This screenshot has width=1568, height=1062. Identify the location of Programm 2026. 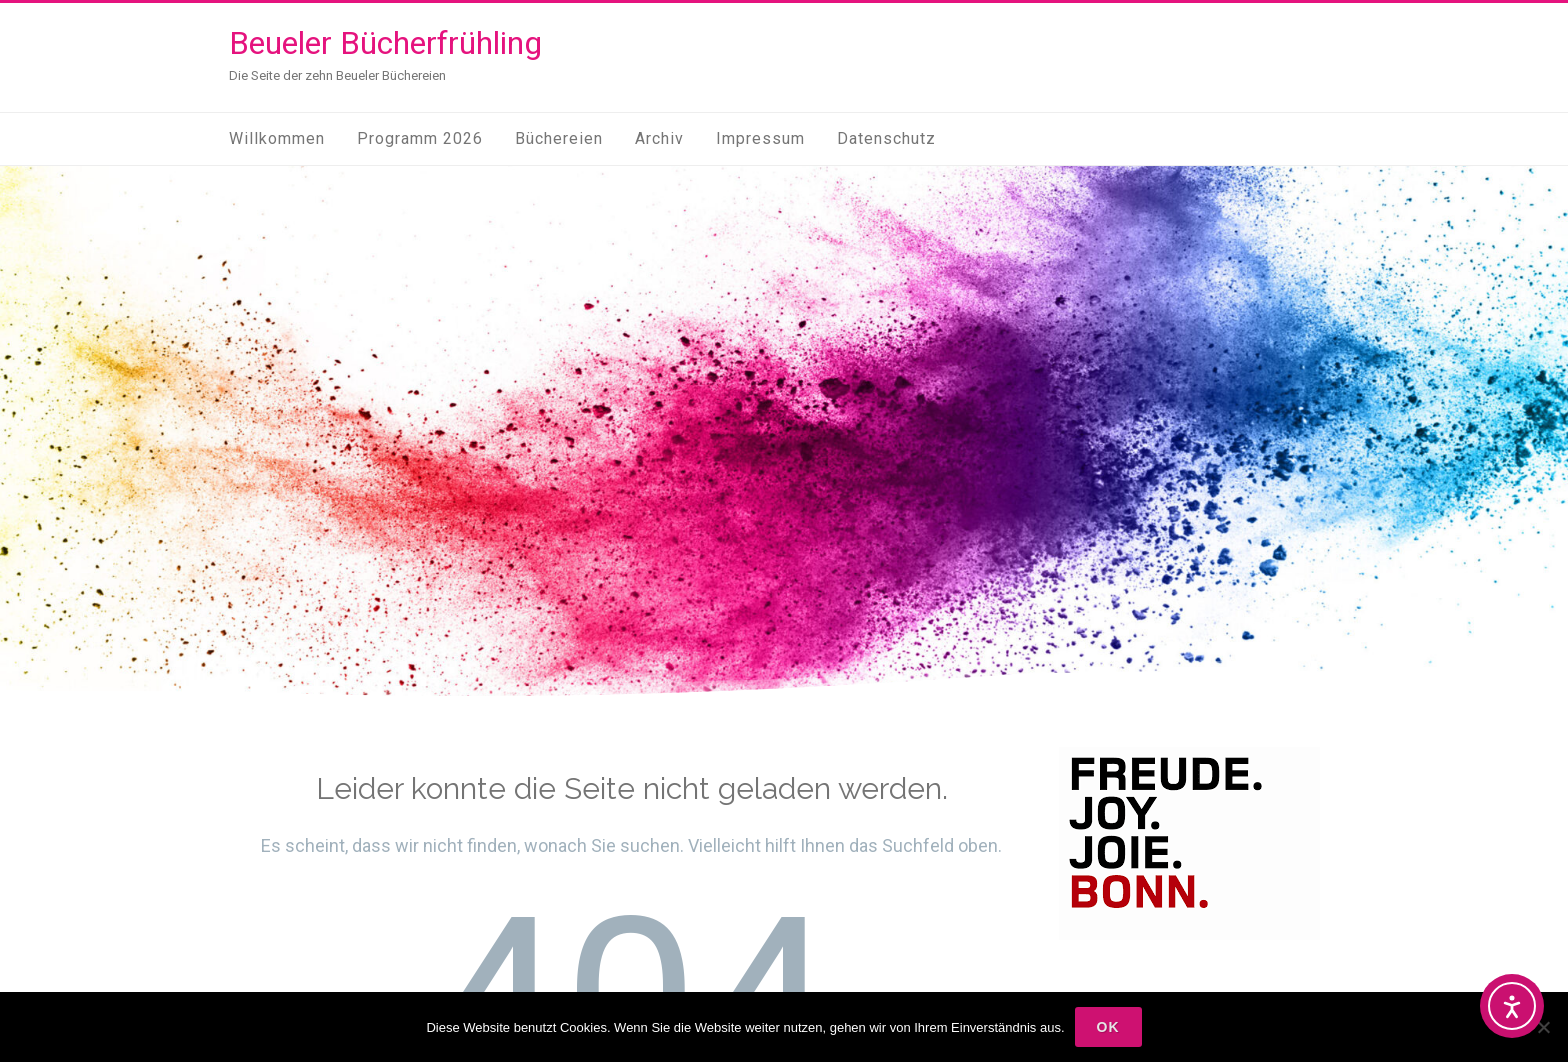
(420, 138).